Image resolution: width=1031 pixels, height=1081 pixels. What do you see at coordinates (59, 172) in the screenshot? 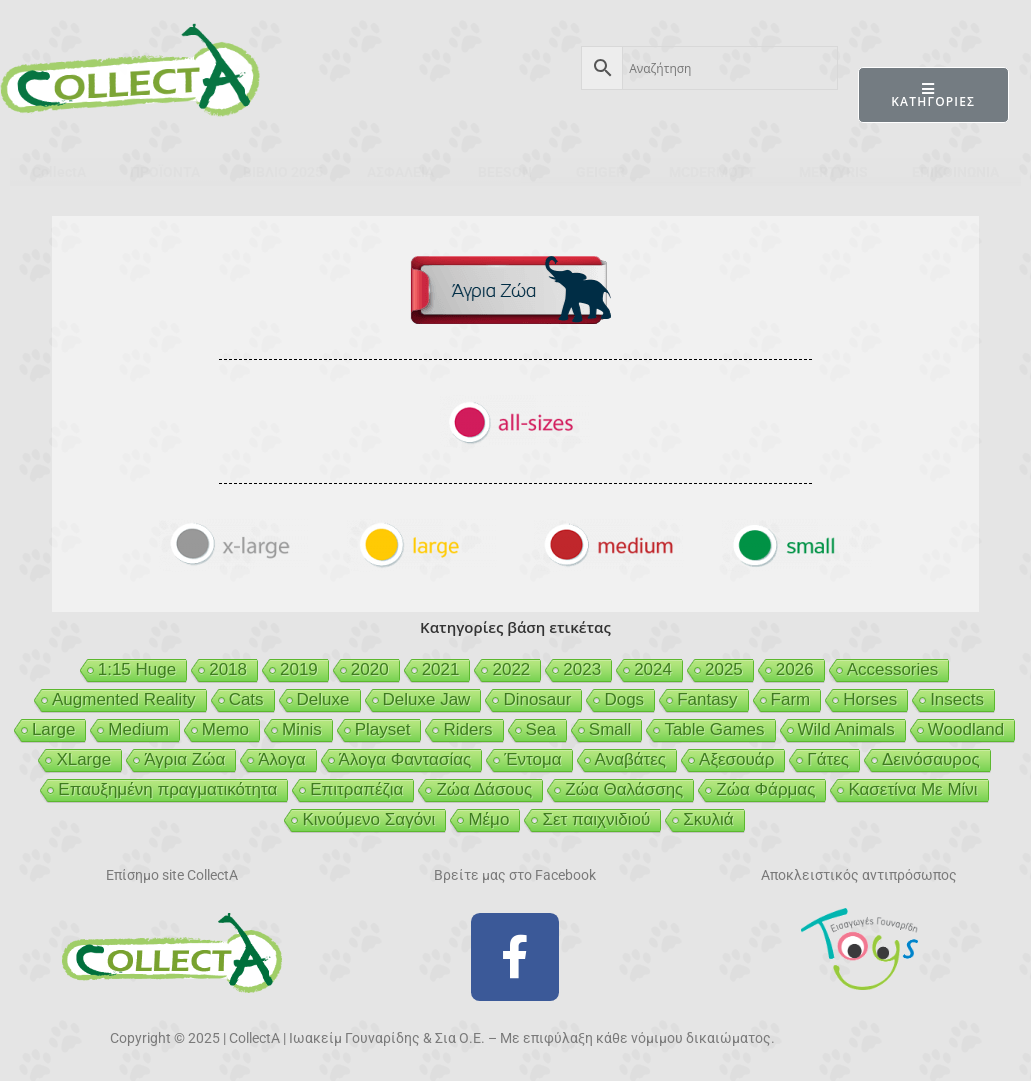
I see `CollectA` at bounding box center [59, 172].